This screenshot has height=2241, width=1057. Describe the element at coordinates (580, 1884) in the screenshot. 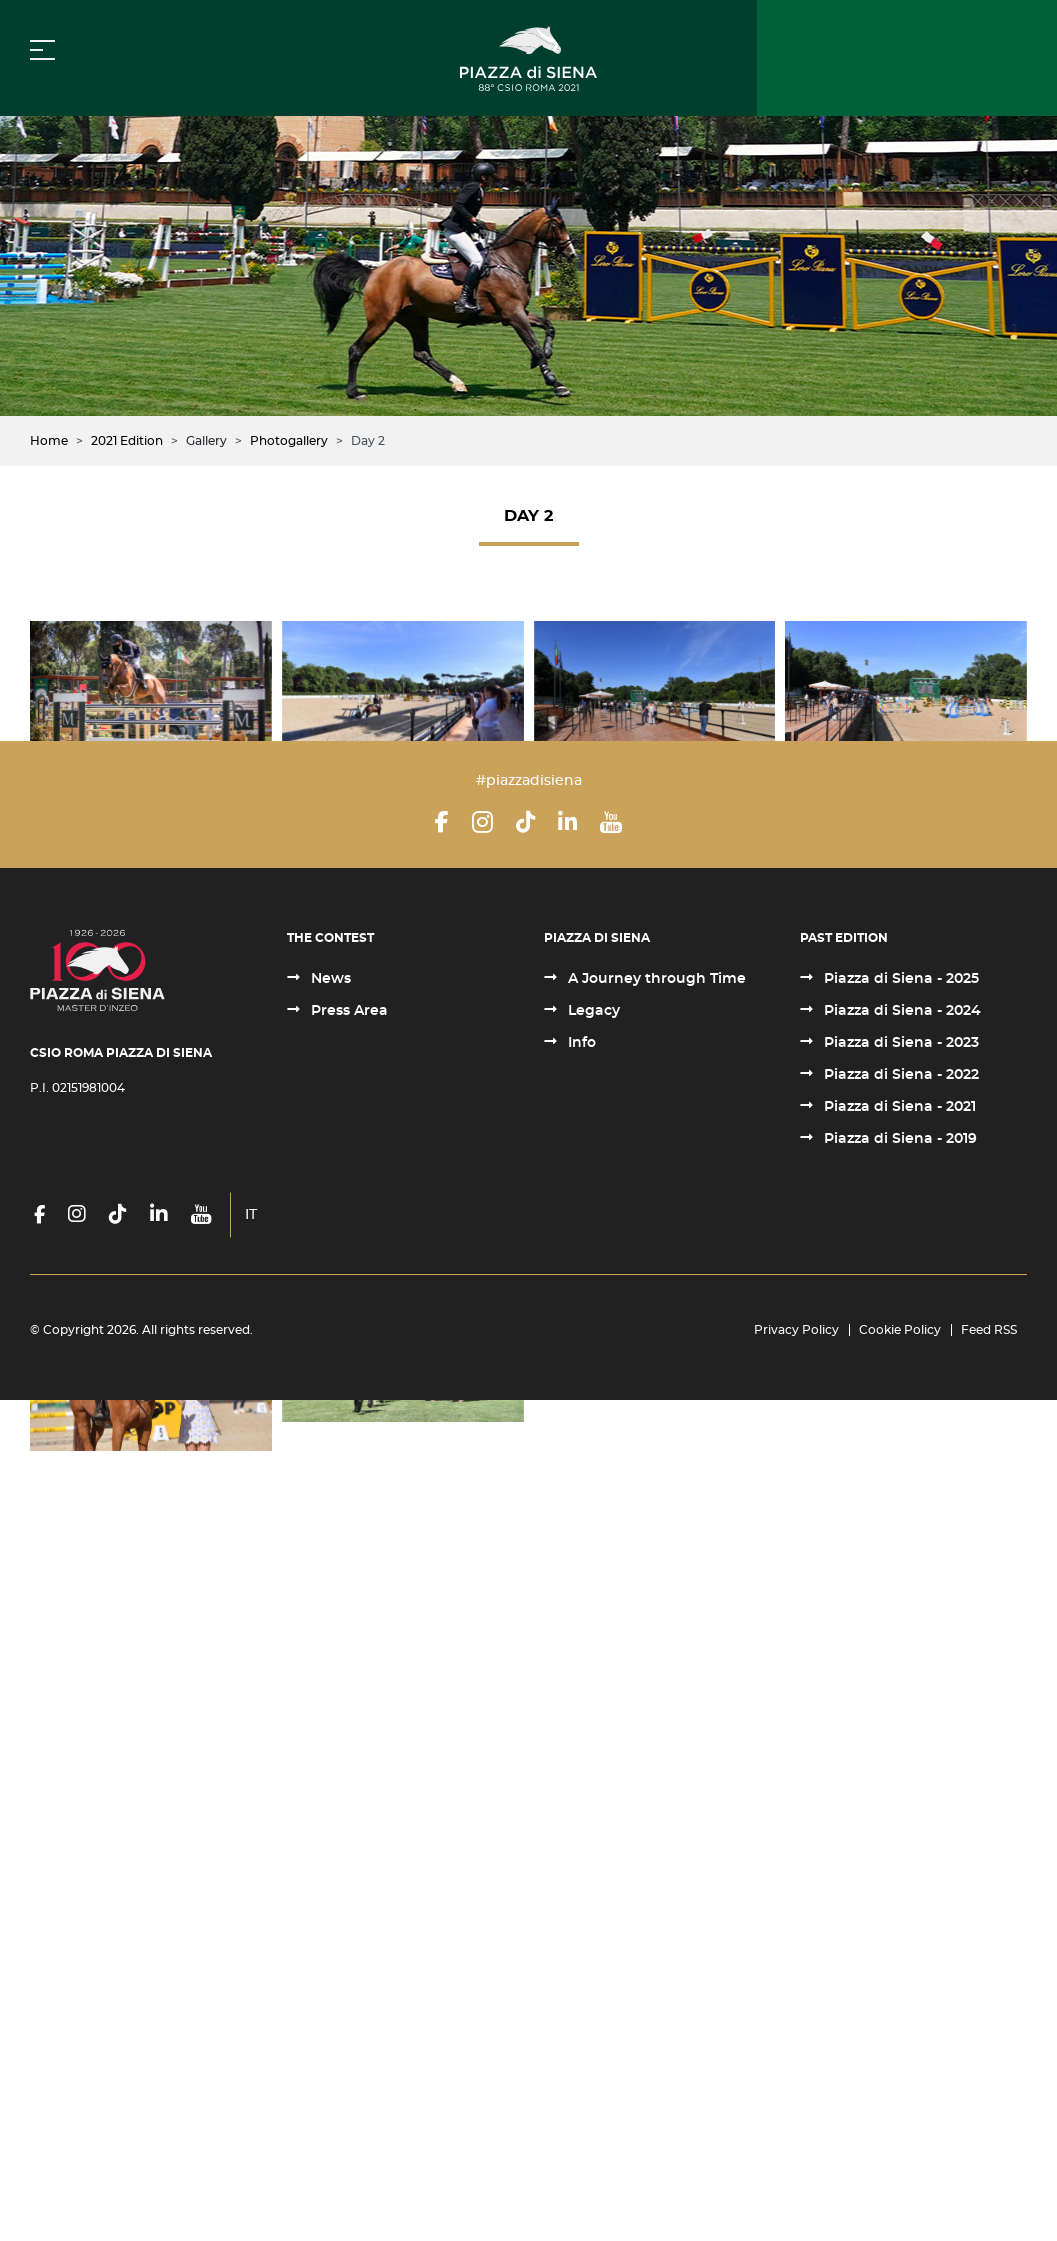

I see `Info` at that location.